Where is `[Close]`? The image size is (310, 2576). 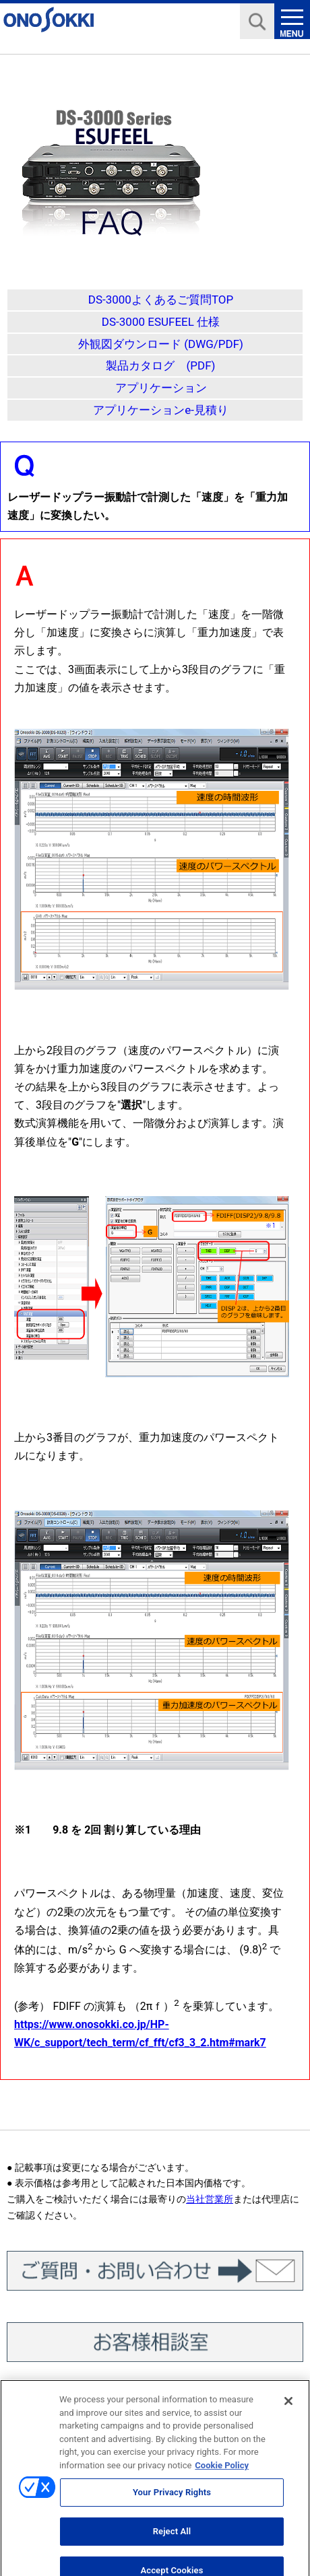
[Close] is located at coordinates (288, 2408).